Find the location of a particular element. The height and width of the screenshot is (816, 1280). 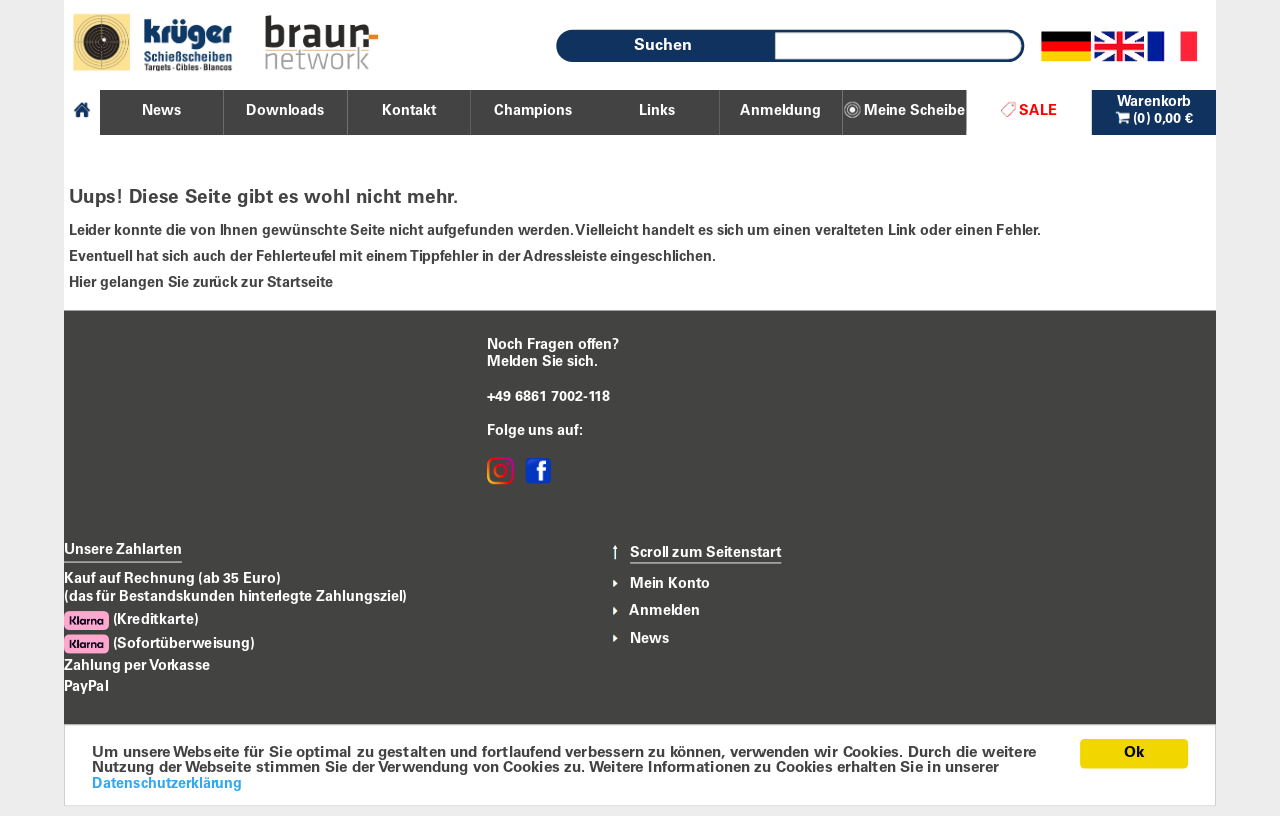

PayPal is located at coordinates (86, 688).